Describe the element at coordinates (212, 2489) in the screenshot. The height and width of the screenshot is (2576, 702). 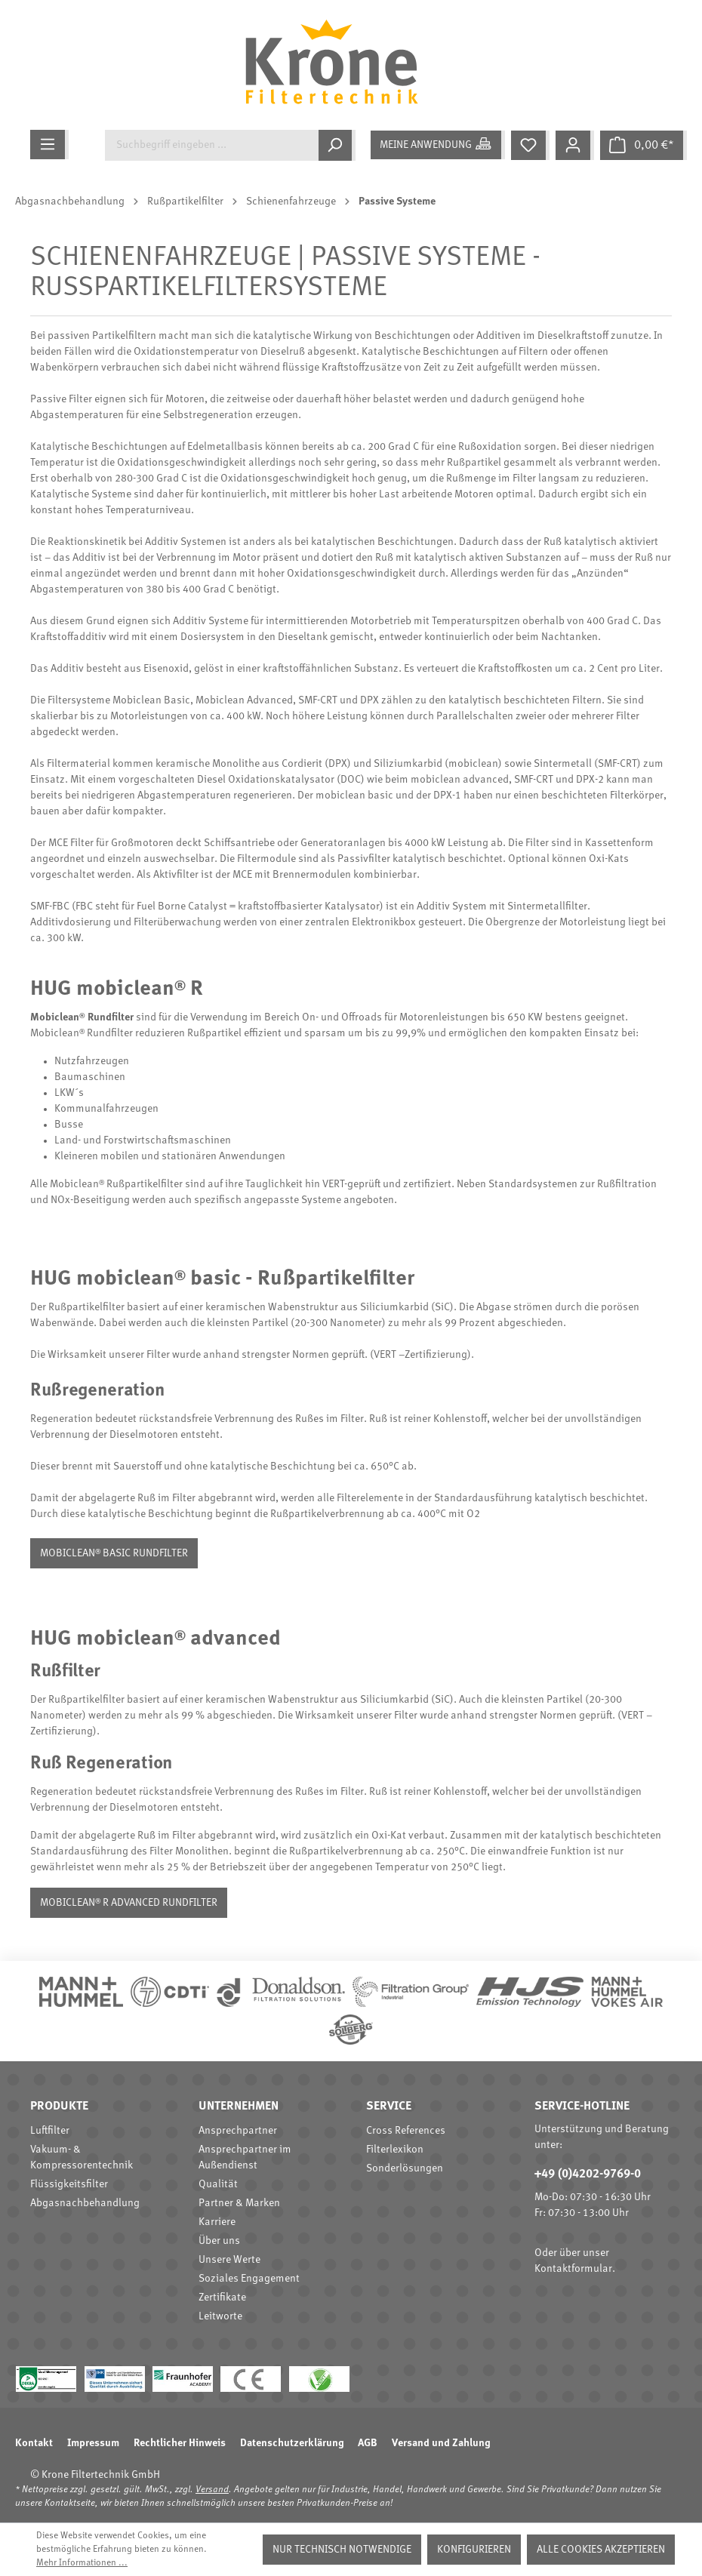
I see `Versand` at that location.